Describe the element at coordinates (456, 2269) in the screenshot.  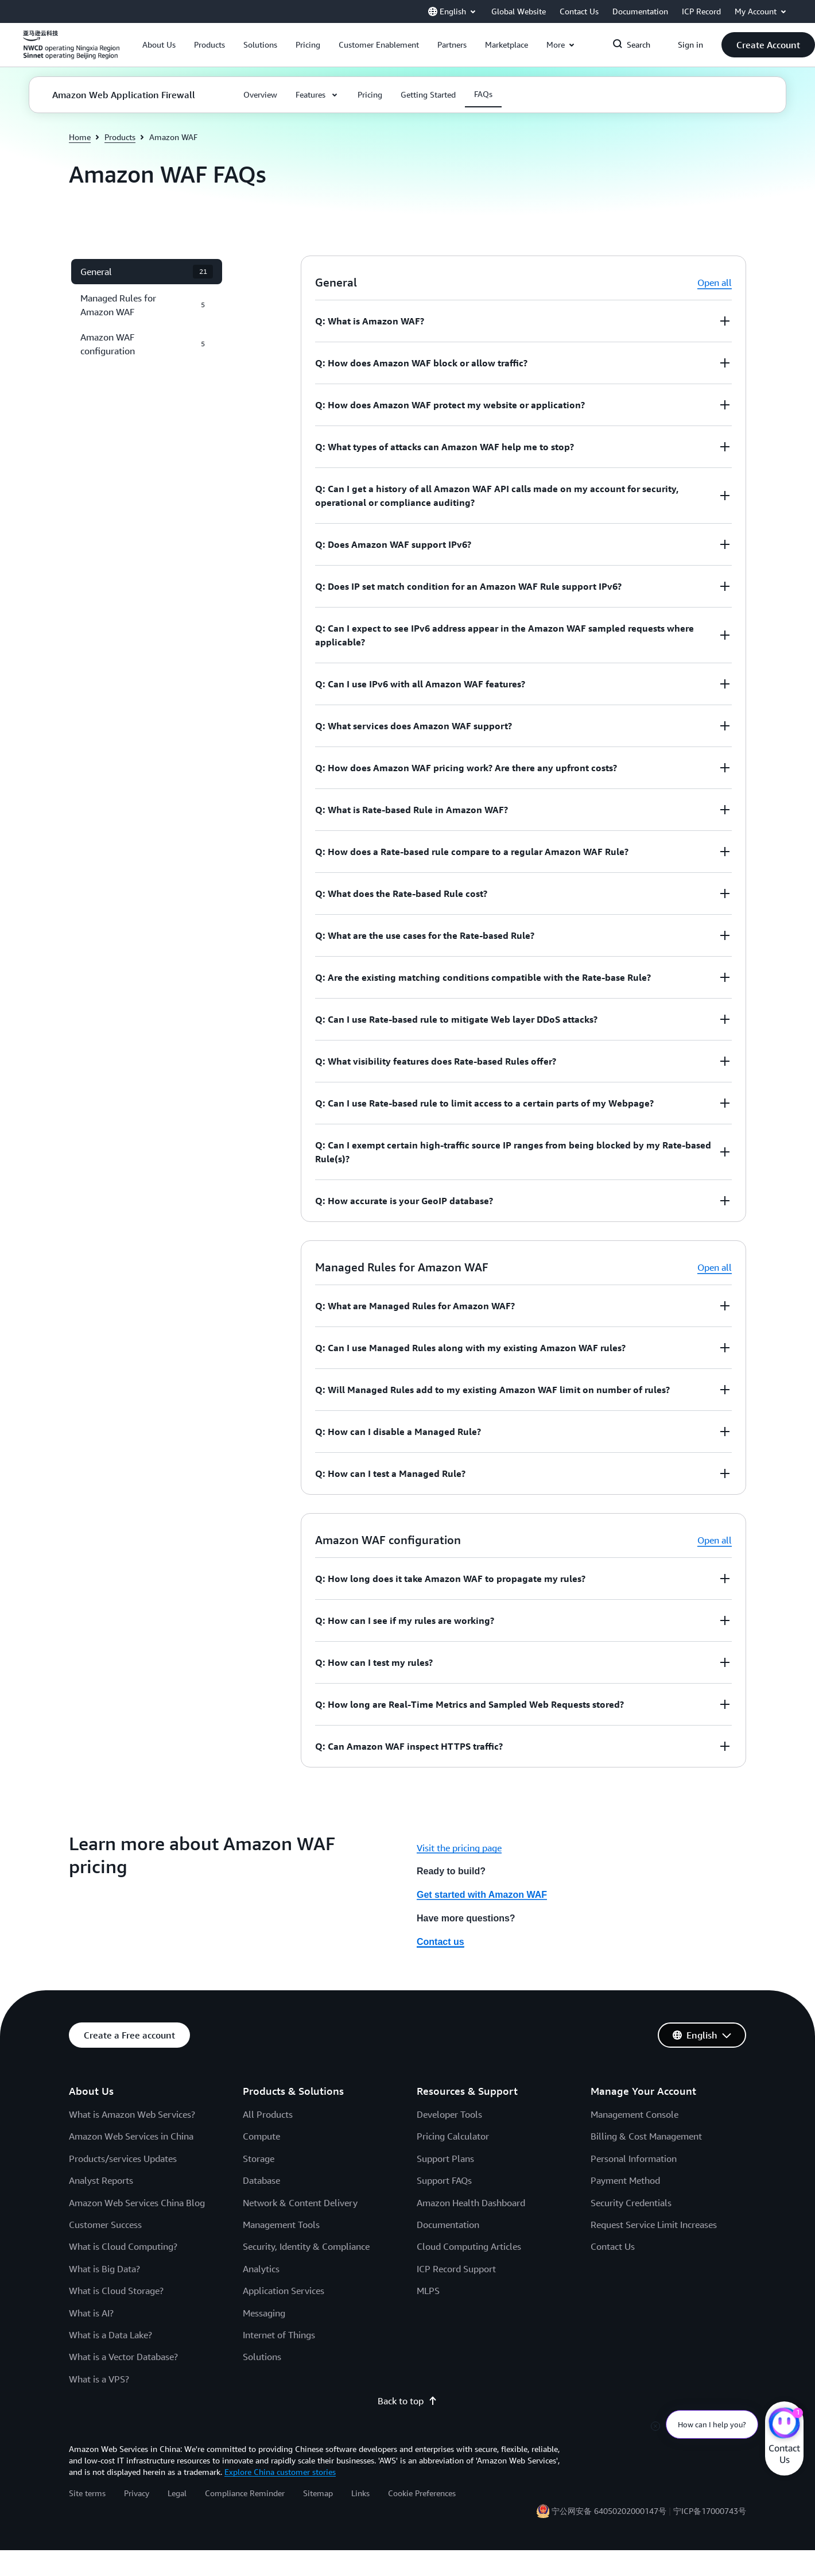
I see `ICP Record Support` at that location.